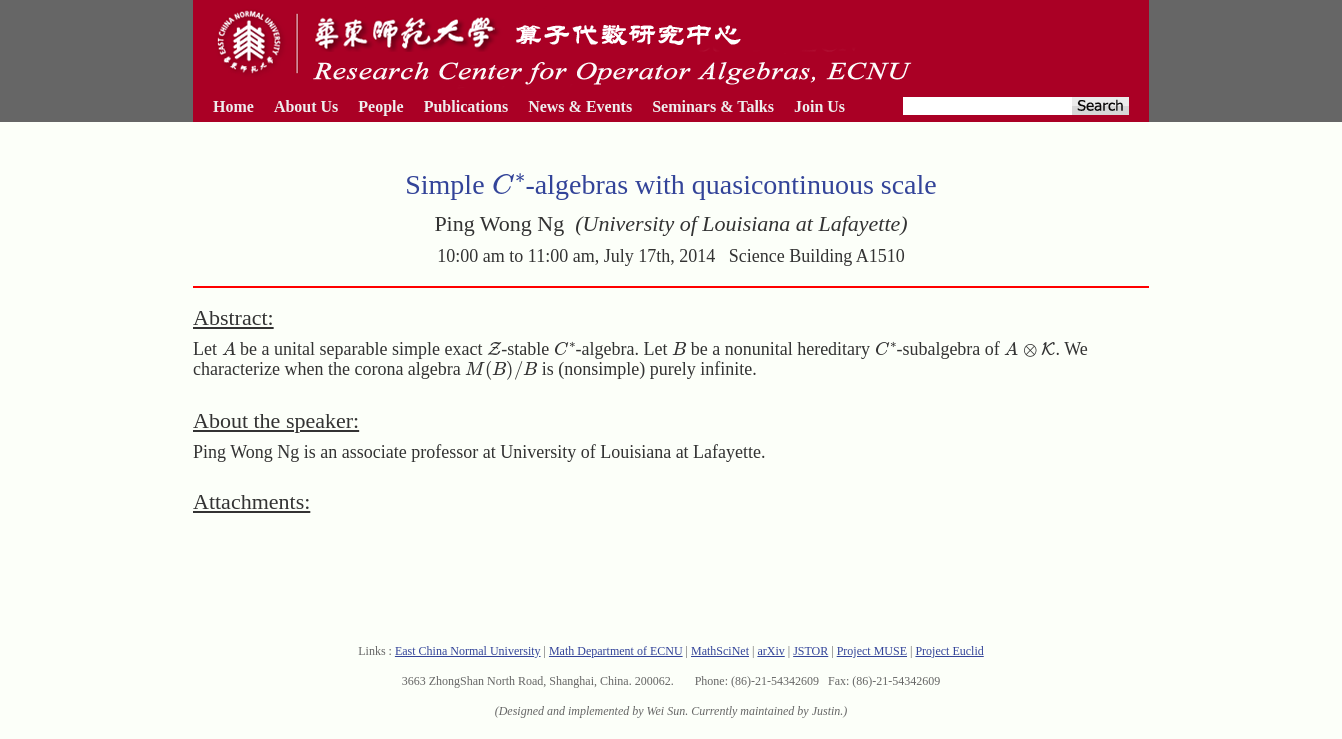 This screenshot has width=1342, height=739. I want to click on People, so click(380, 106).